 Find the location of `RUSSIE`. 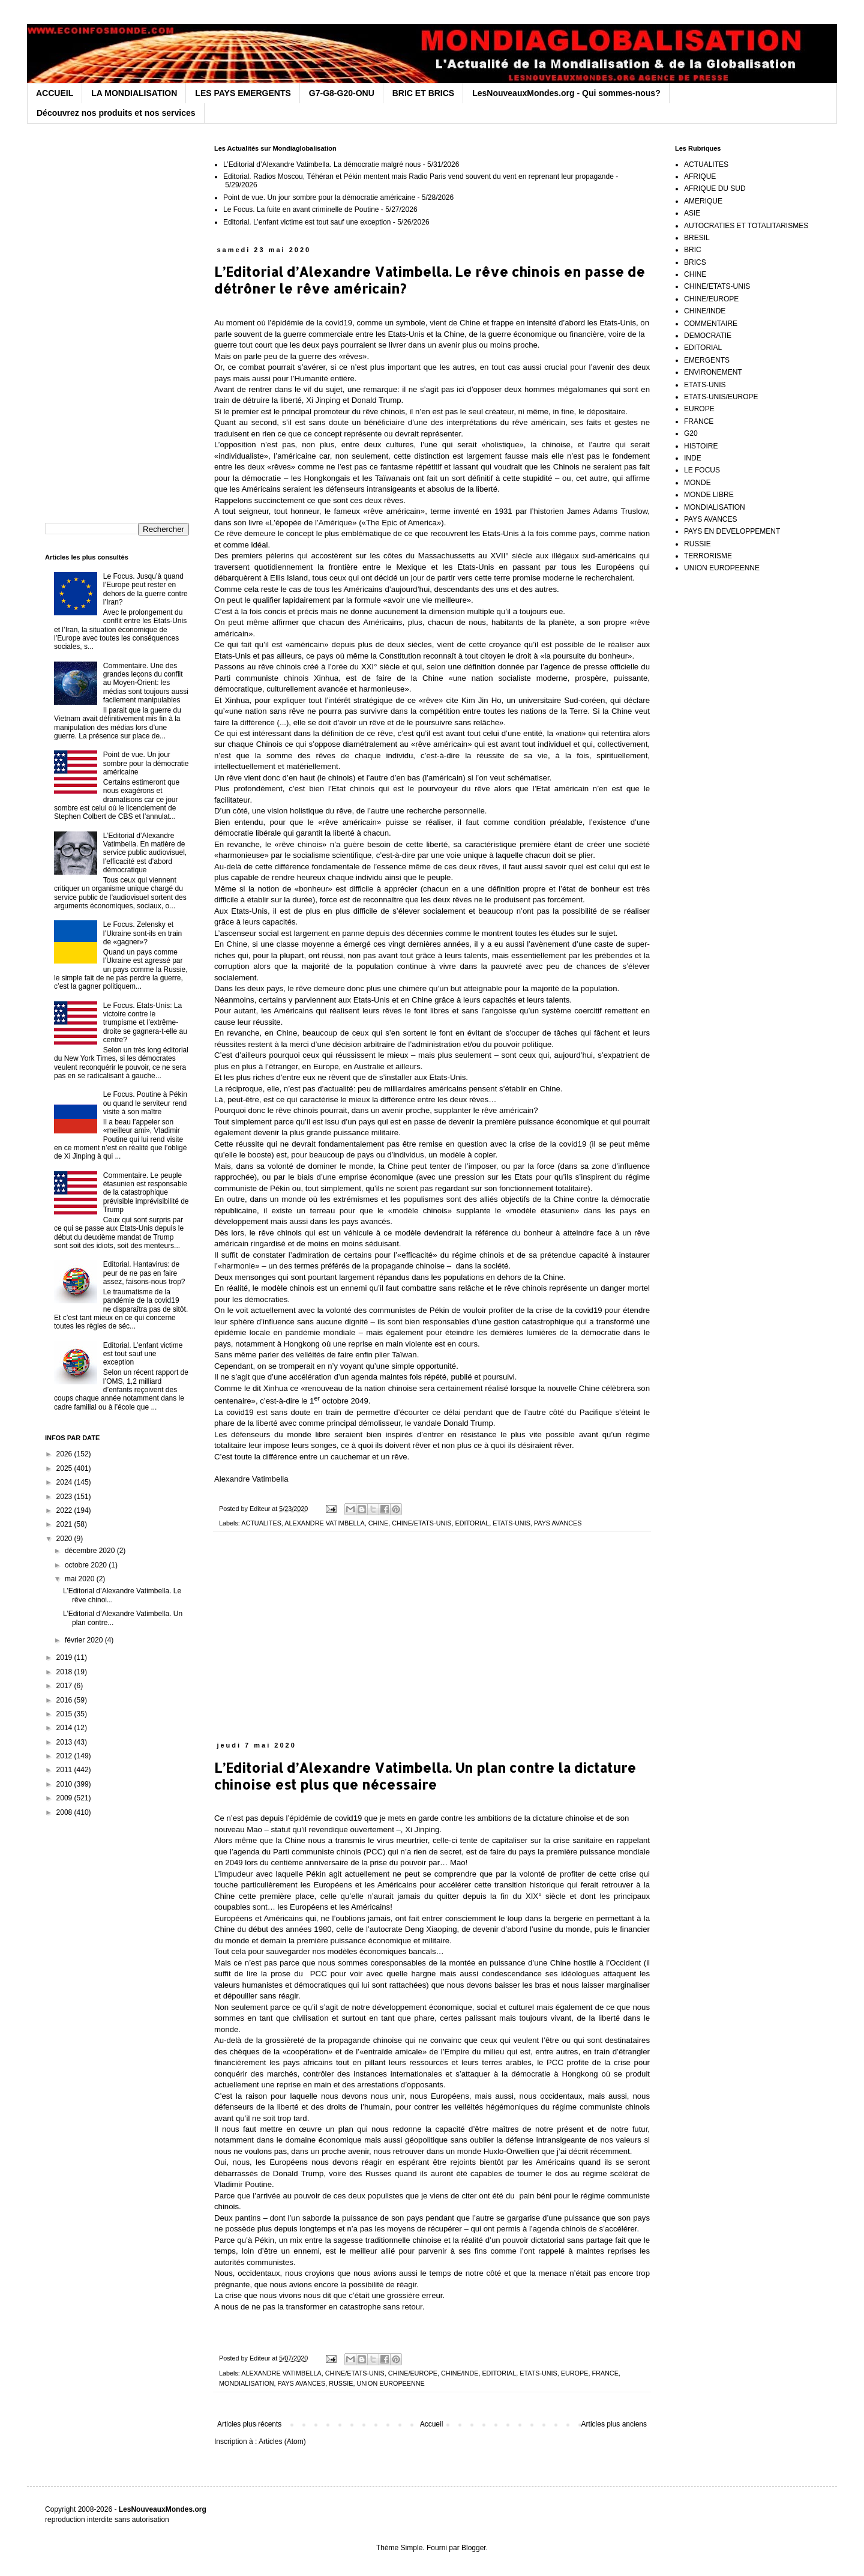

RUSSIE is located at coordinates (341, 2383).